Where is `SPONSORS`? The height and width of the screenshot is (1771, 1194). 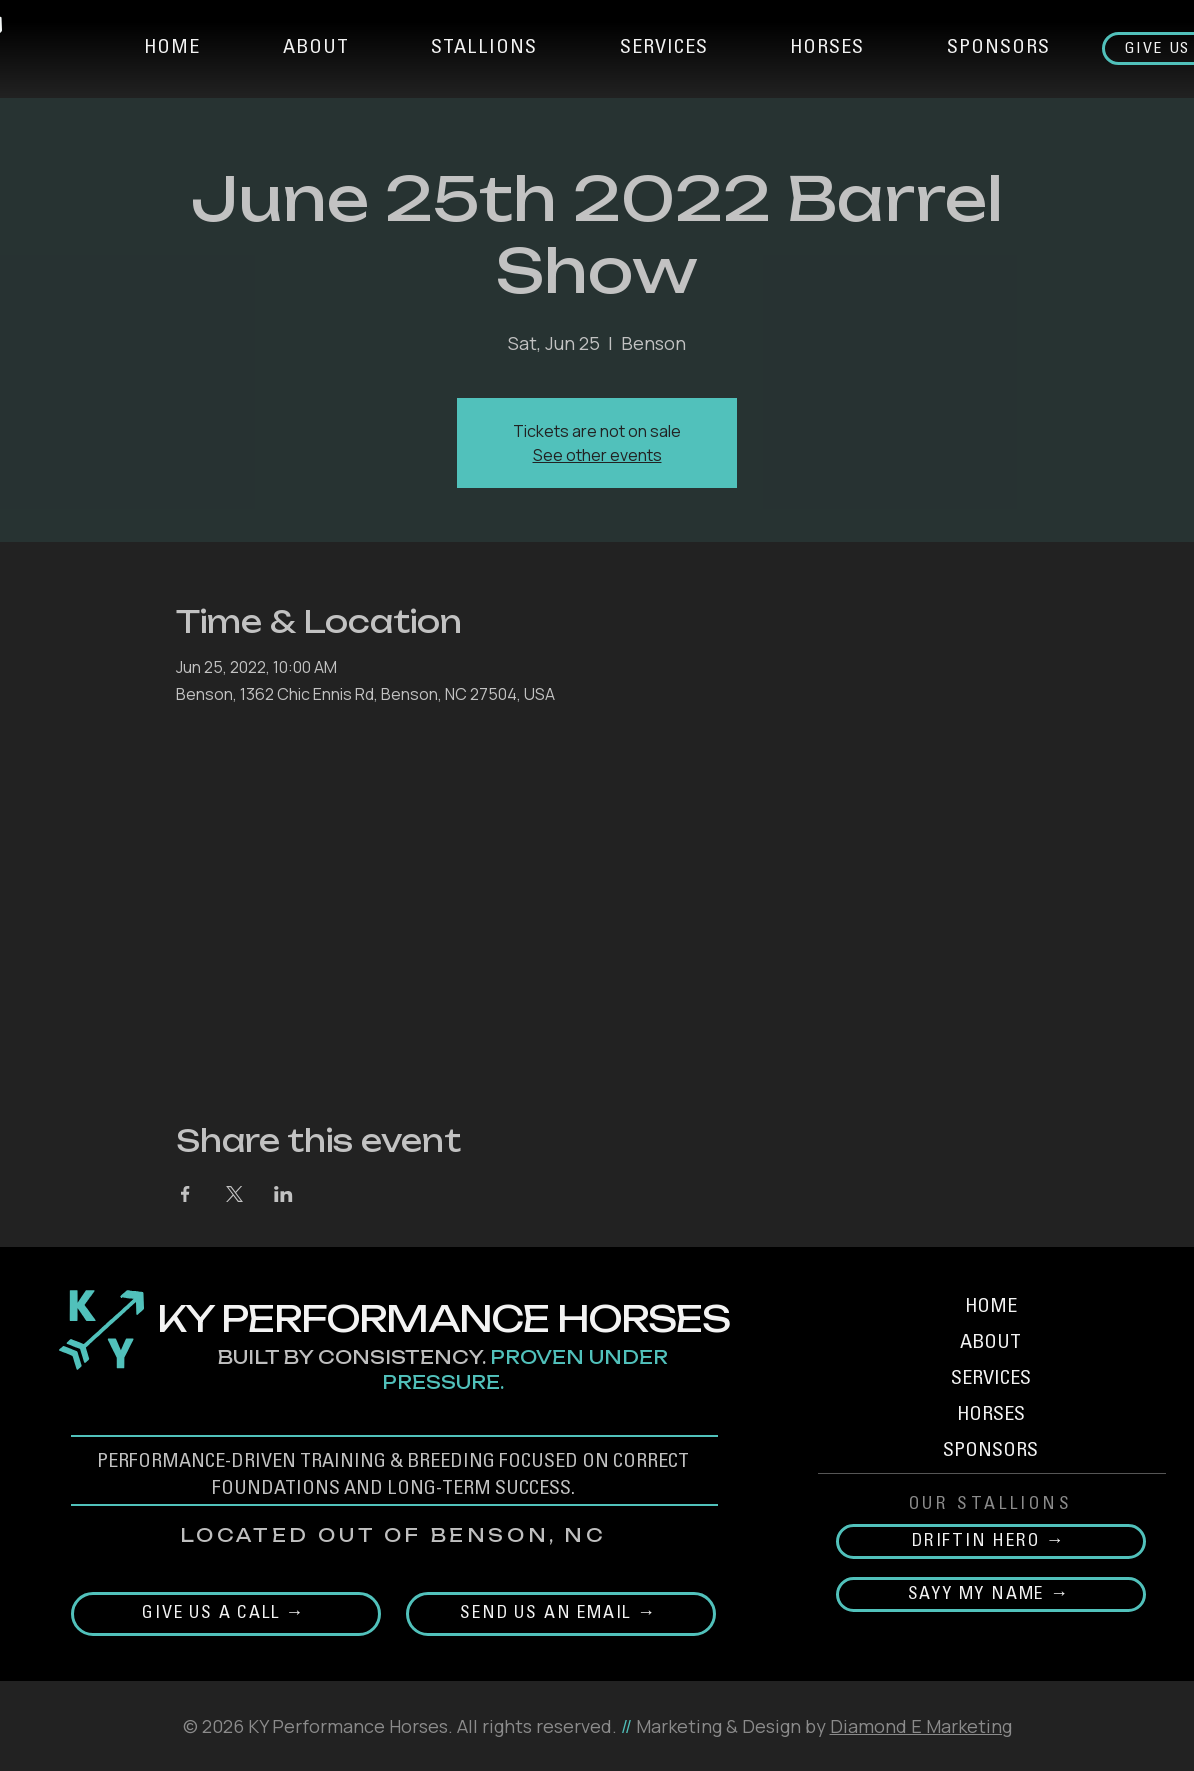 SPONSORS is located at coordinates (990, 1452).